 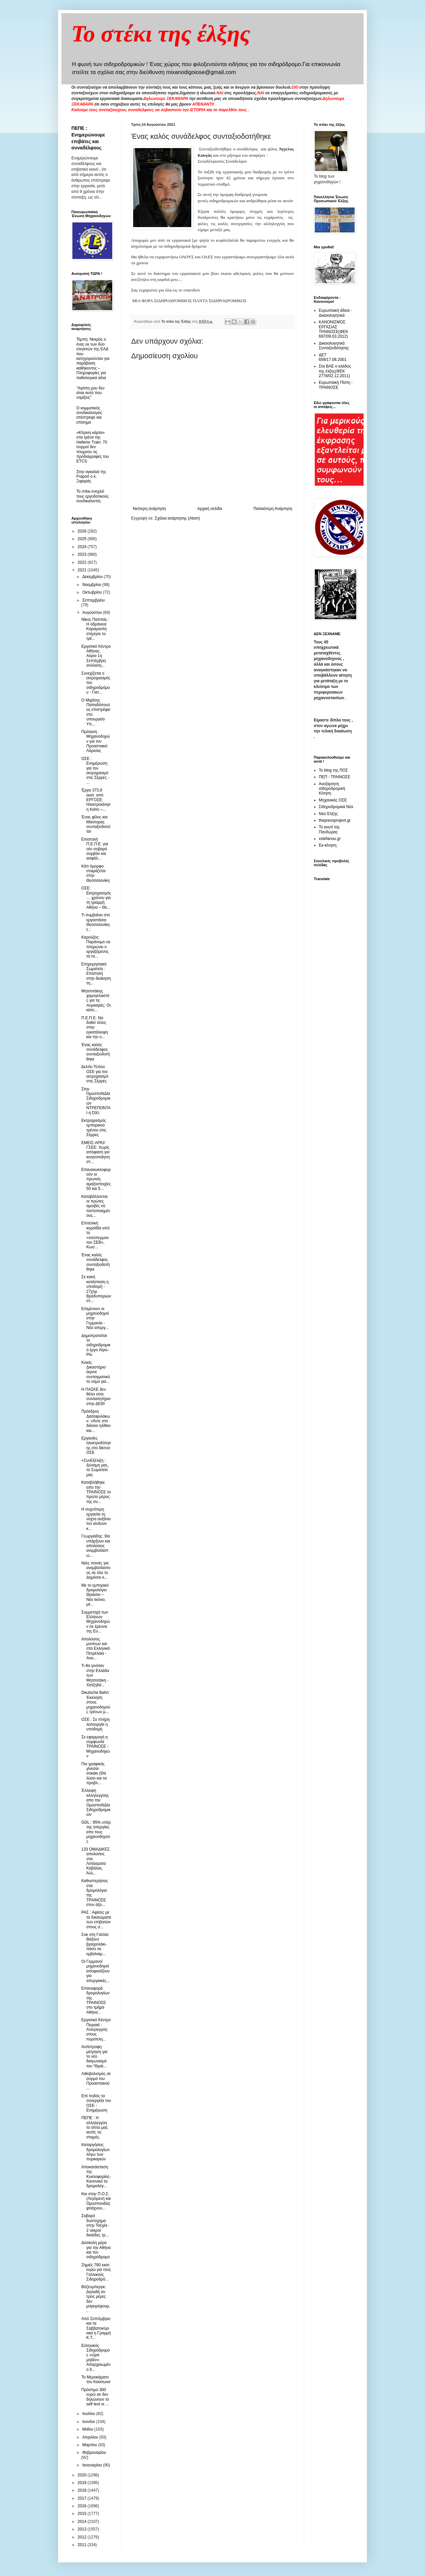 I want to click on 2020, so click(x=83, y=2475).